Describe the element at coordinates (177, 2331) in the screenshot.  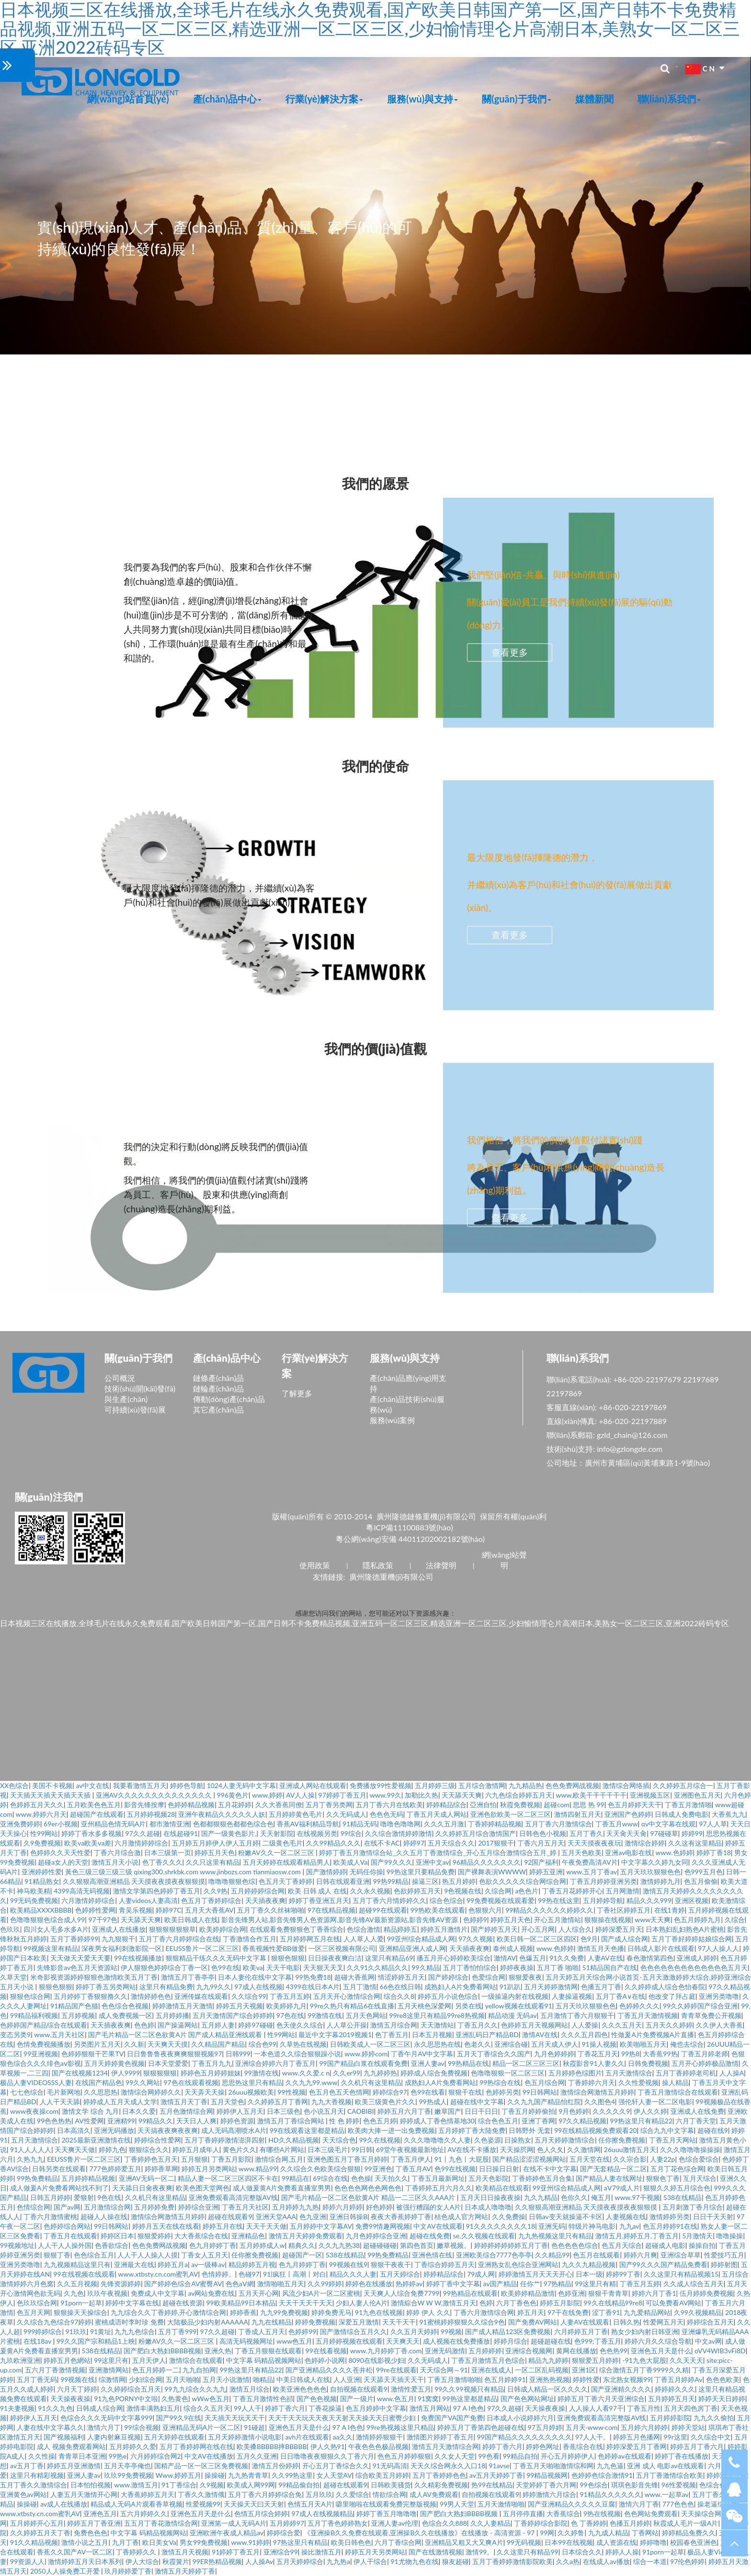
I see `五月丁香999` at that location.